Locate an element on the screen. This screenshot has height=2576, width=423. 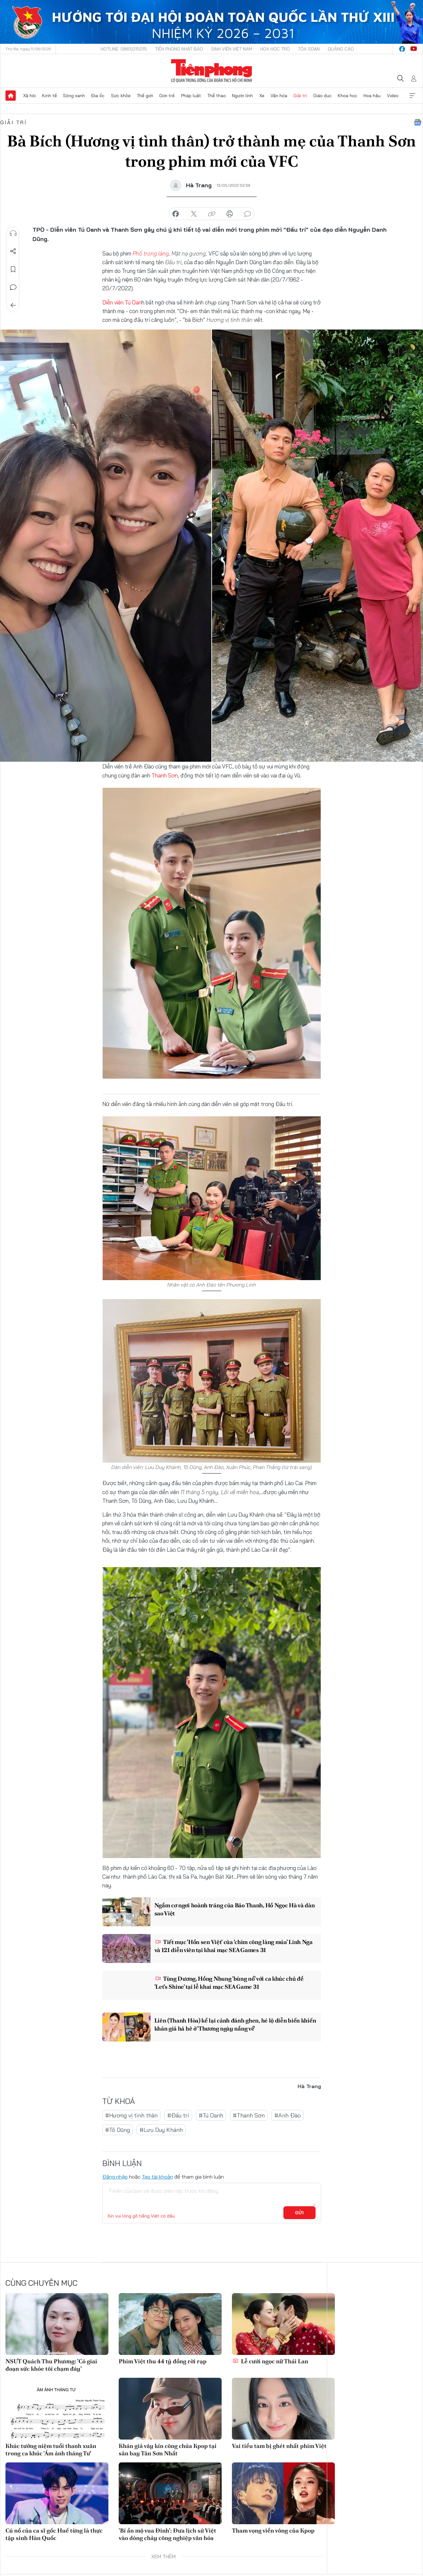
#Tú Oanh is located at coordinates (211, 2115).